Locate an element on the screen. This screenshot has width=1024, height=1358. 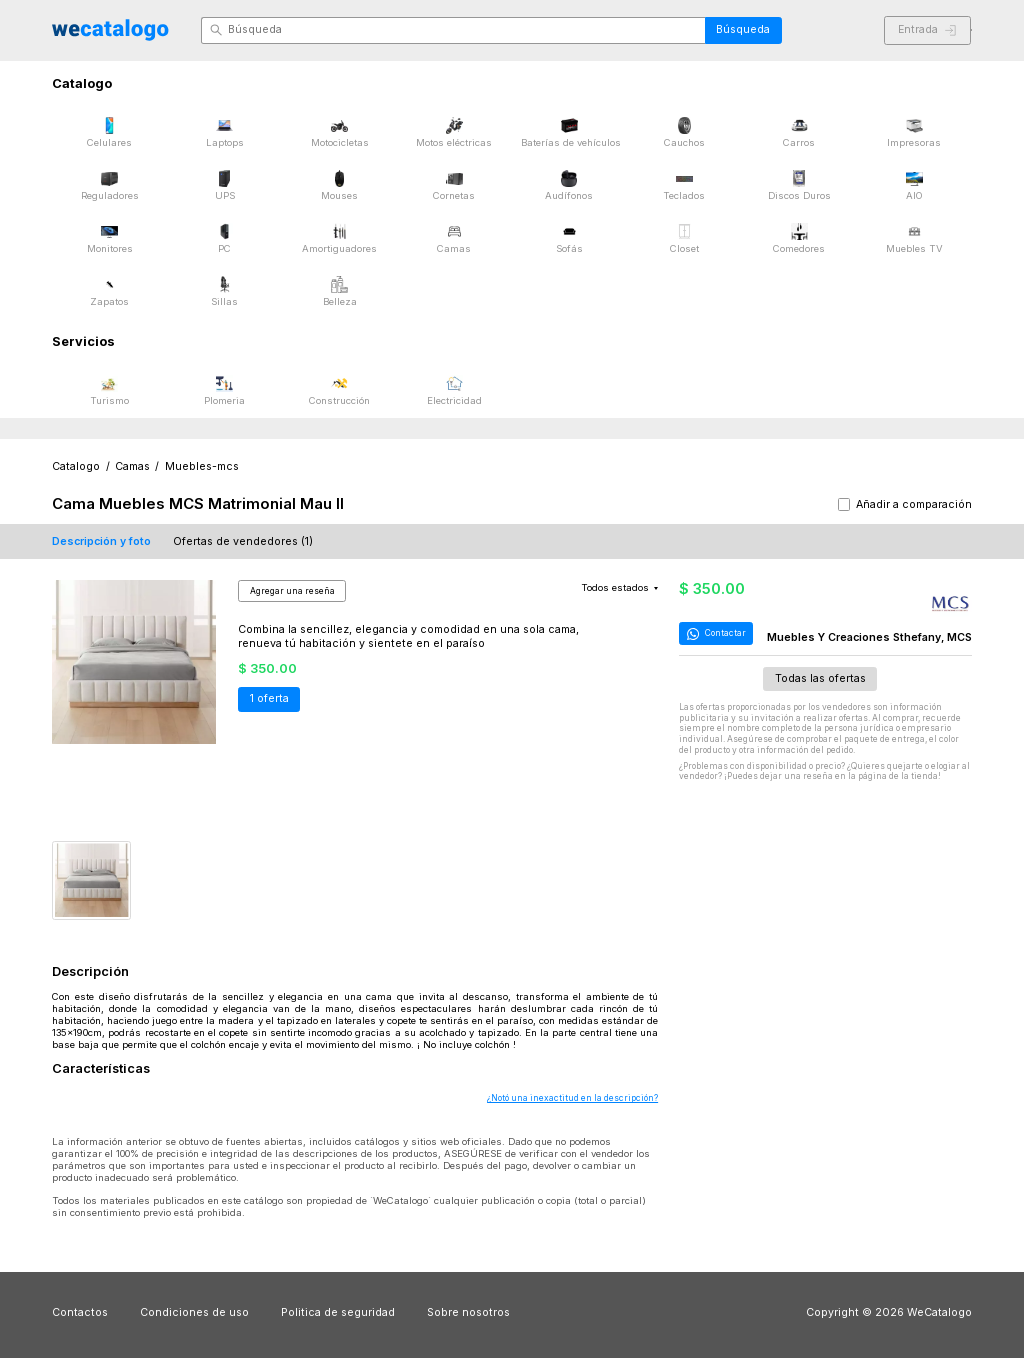
Carros is located at coordinates (799, 132).